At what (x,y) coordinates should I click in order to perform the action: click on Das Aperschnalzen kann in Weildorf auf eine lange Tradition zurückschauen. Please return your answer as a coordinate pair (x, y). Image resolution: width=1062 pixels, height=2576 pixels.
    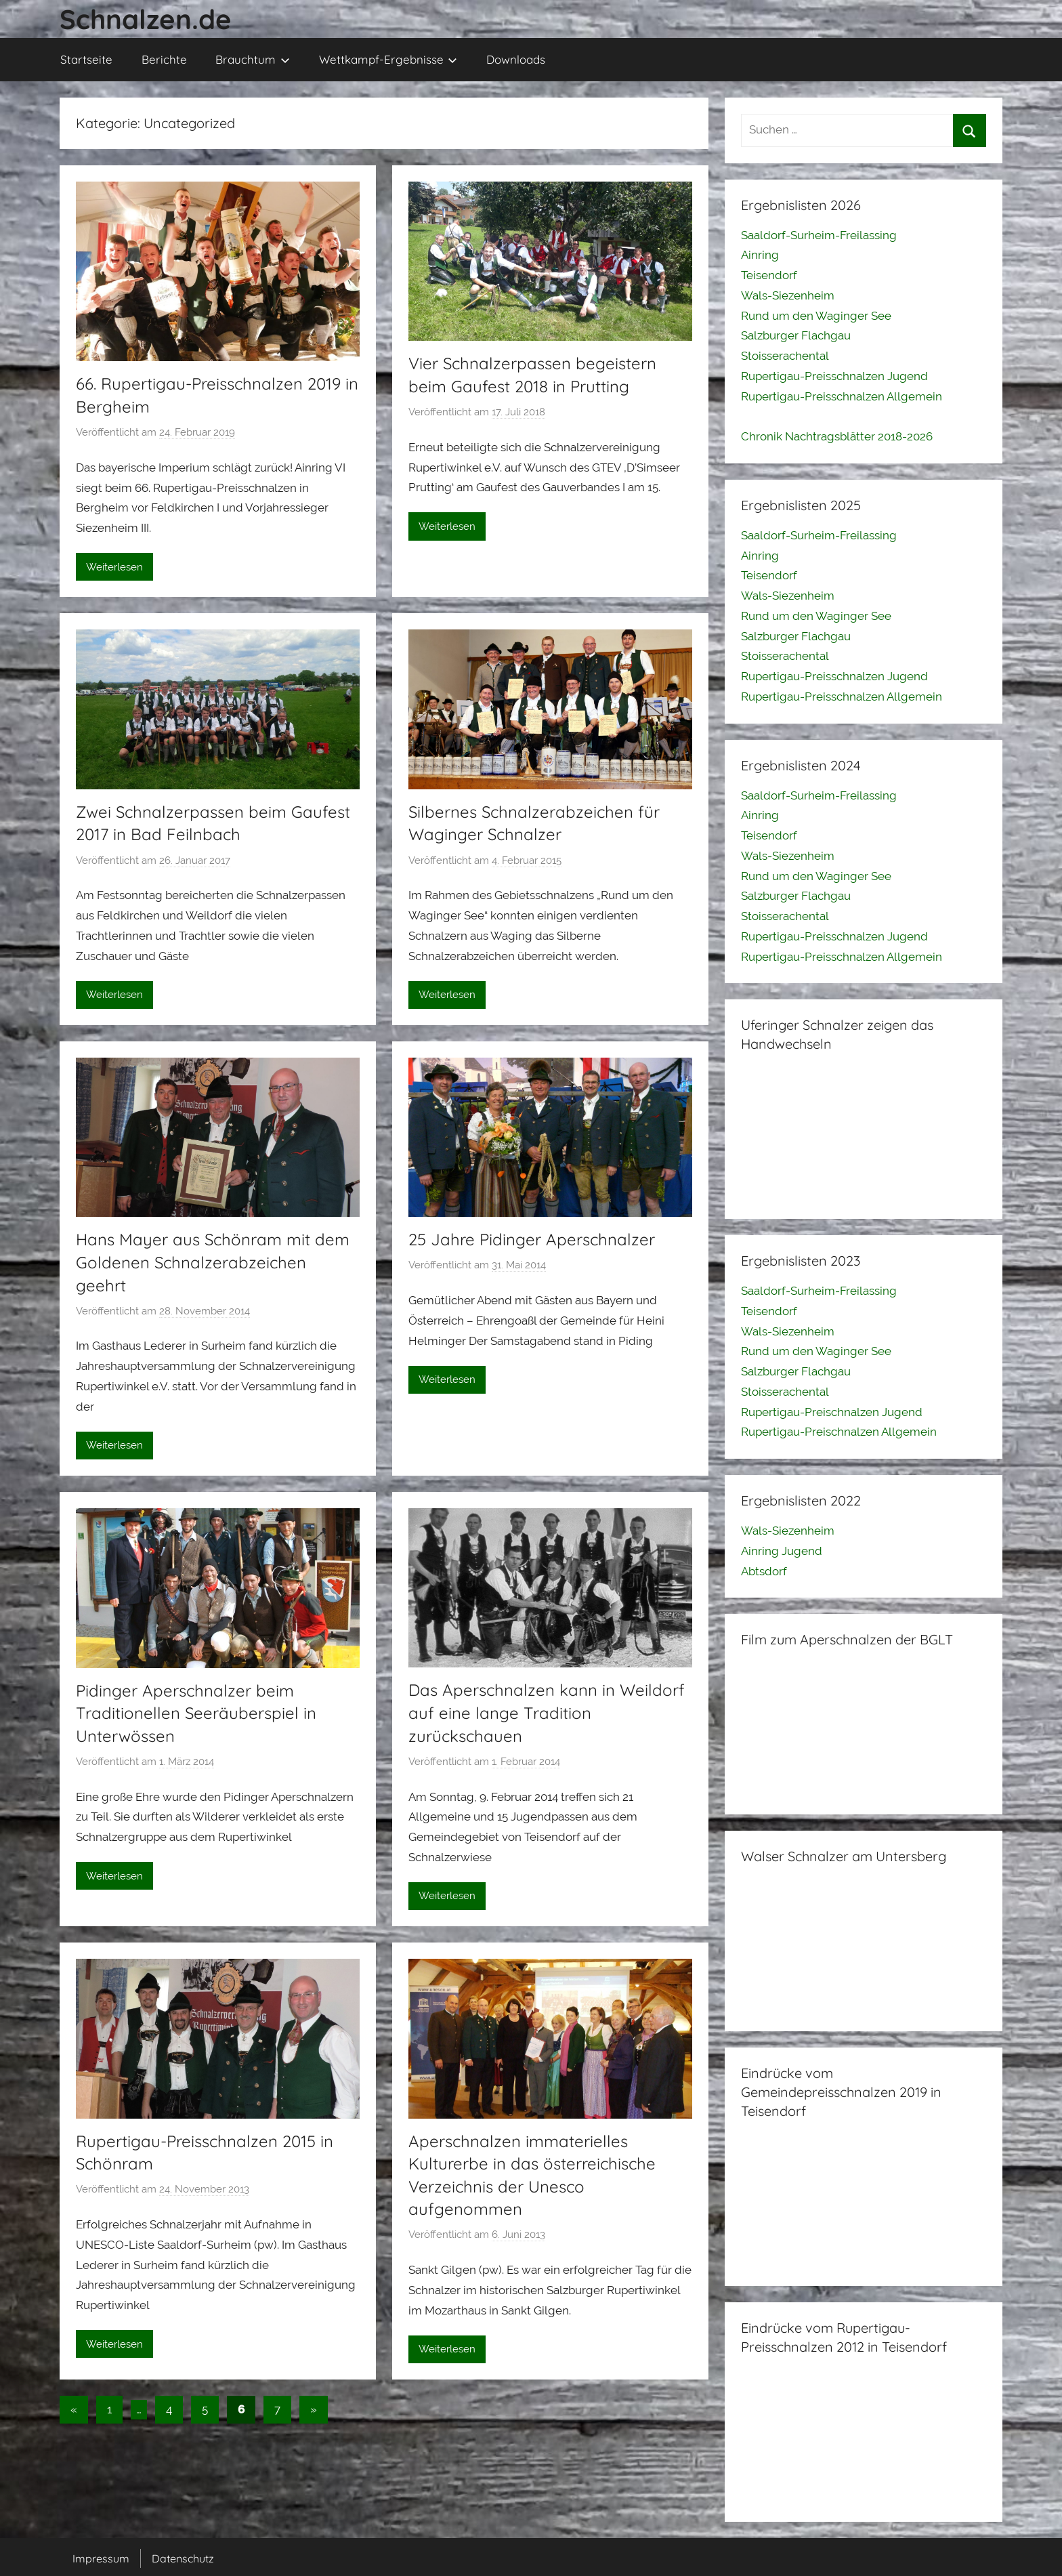
    Looking at the image, I should click on (546, 1712).